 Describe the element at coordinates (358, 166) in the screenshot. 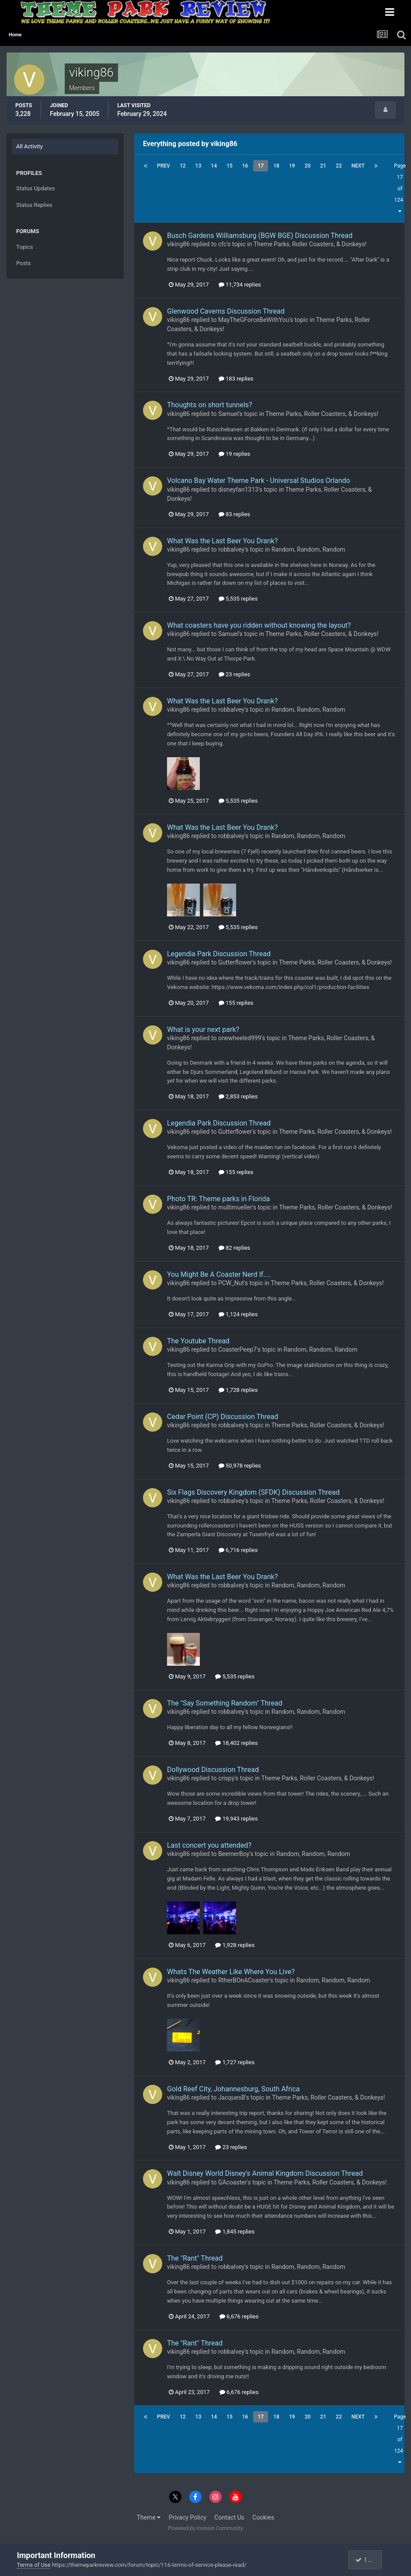

I see `Next` at that location.